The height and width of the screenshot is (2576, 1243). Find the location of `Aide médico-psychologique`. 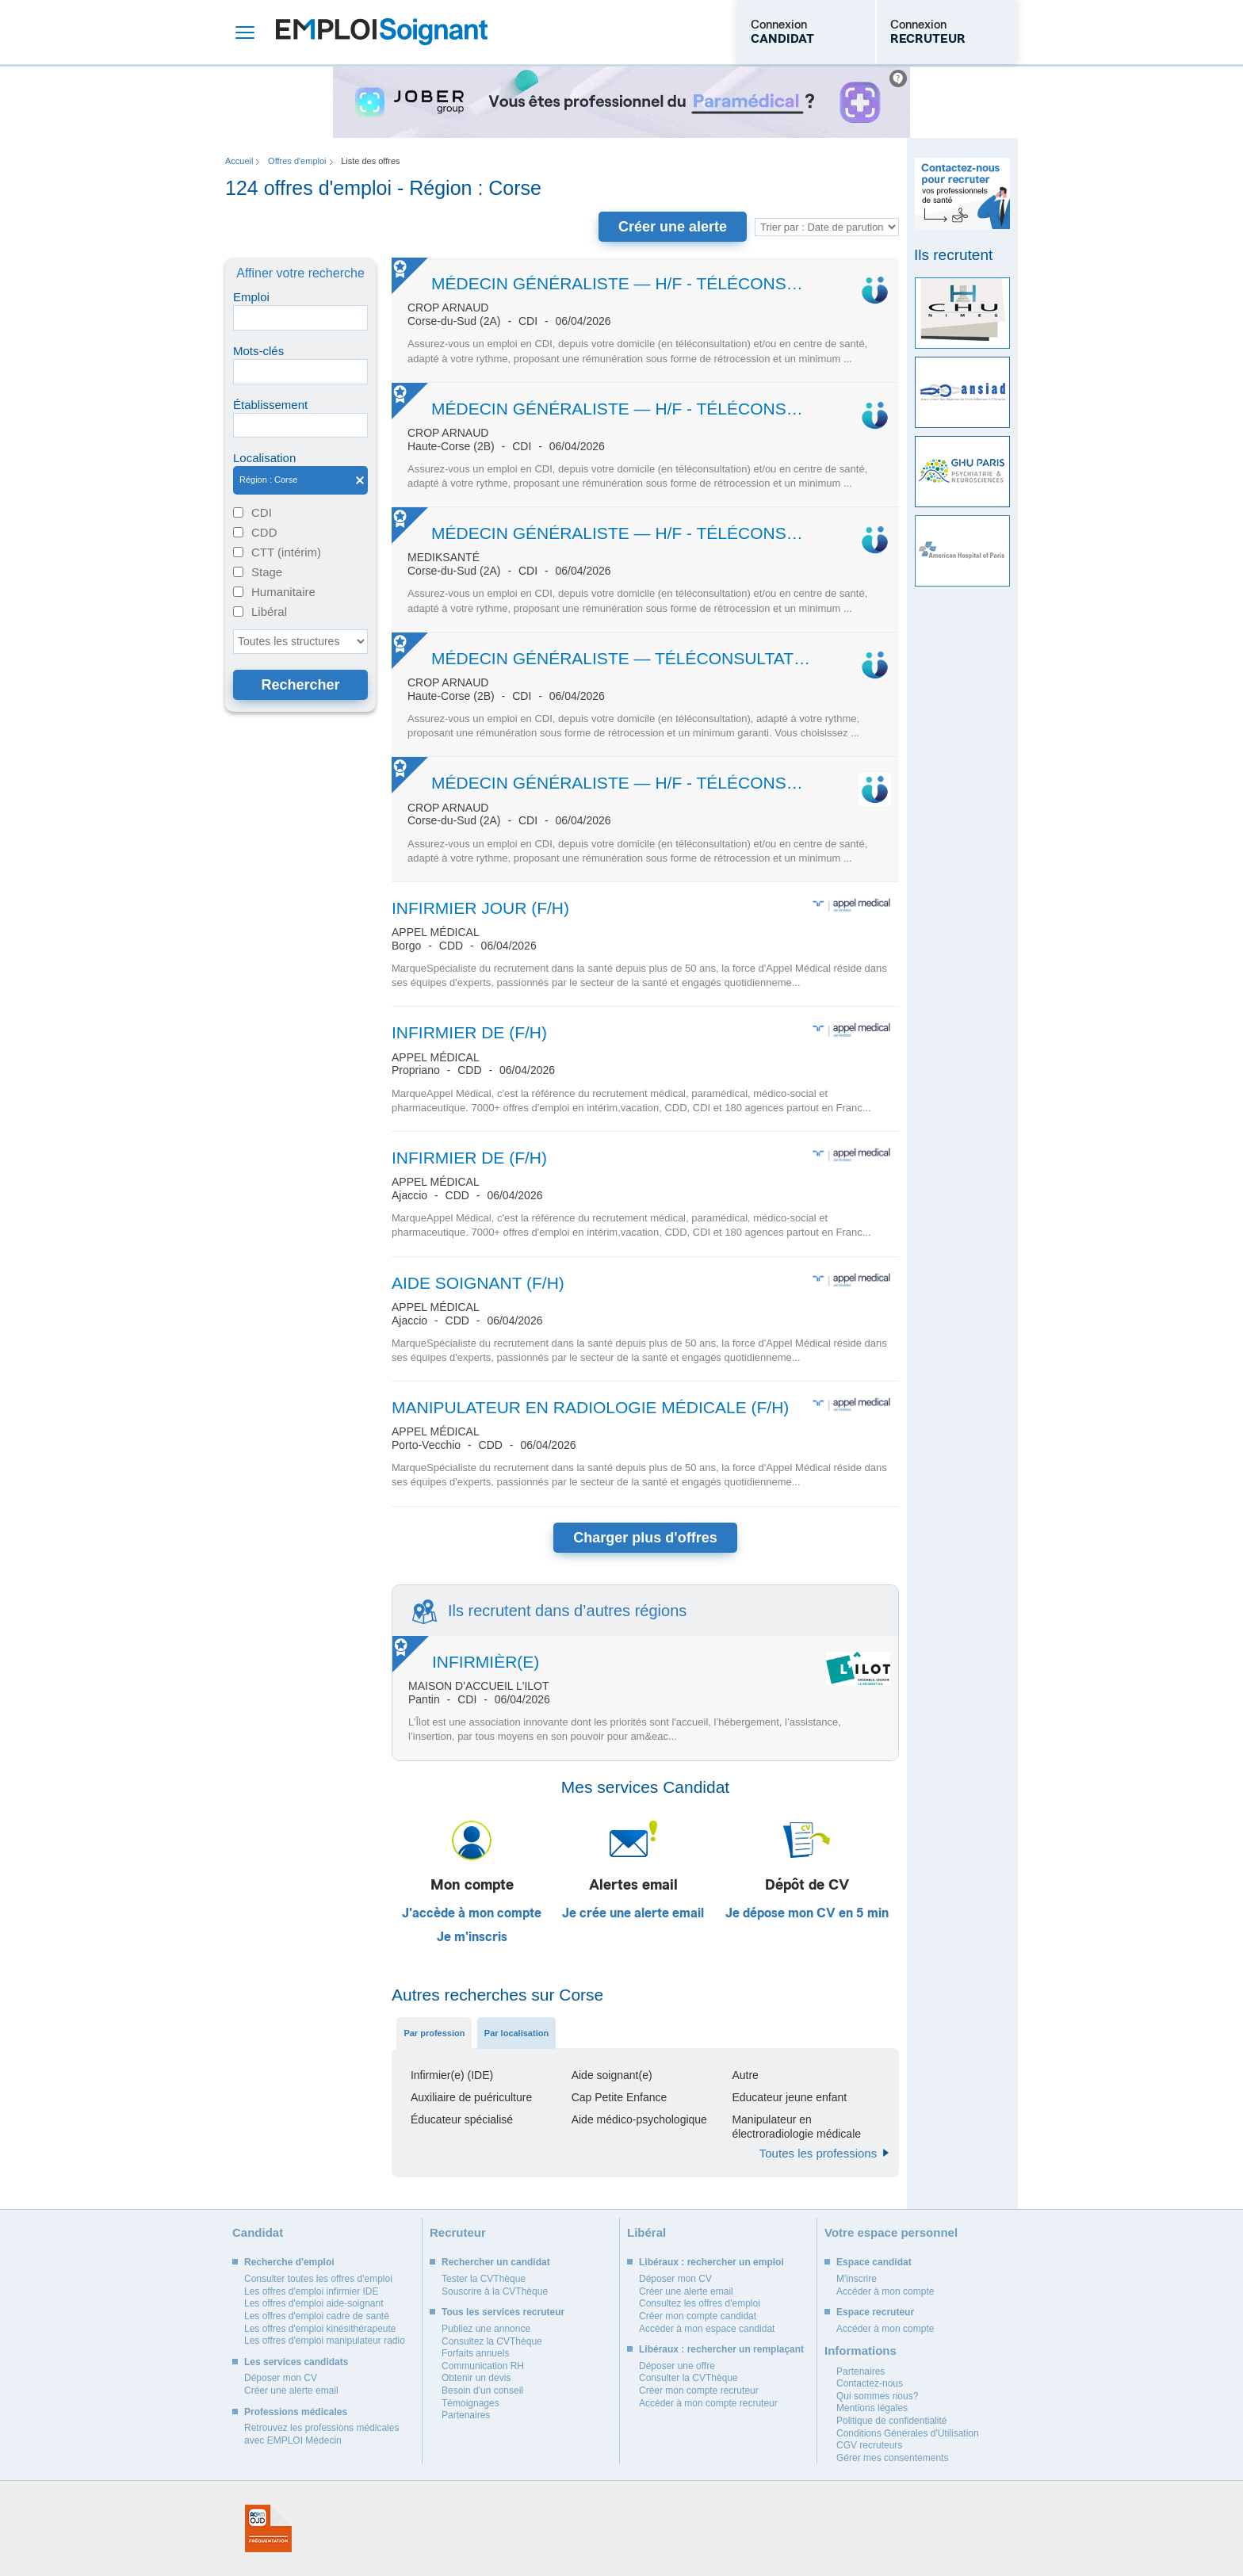

Aide médico-psychologique is located at coordinates (639, 2119).